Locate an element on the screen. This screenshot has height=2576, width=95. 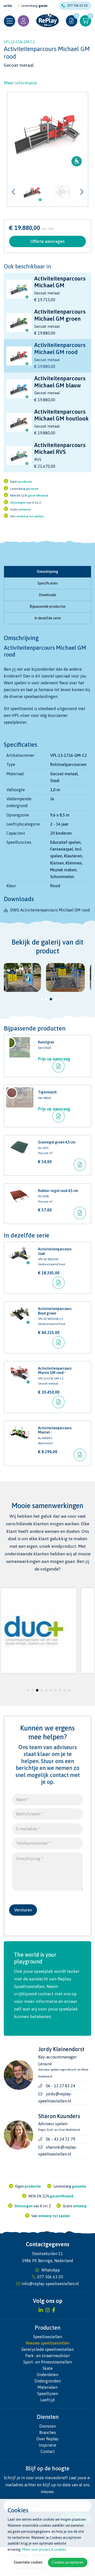
9 [tab] is located at coordinates (64, 1690).